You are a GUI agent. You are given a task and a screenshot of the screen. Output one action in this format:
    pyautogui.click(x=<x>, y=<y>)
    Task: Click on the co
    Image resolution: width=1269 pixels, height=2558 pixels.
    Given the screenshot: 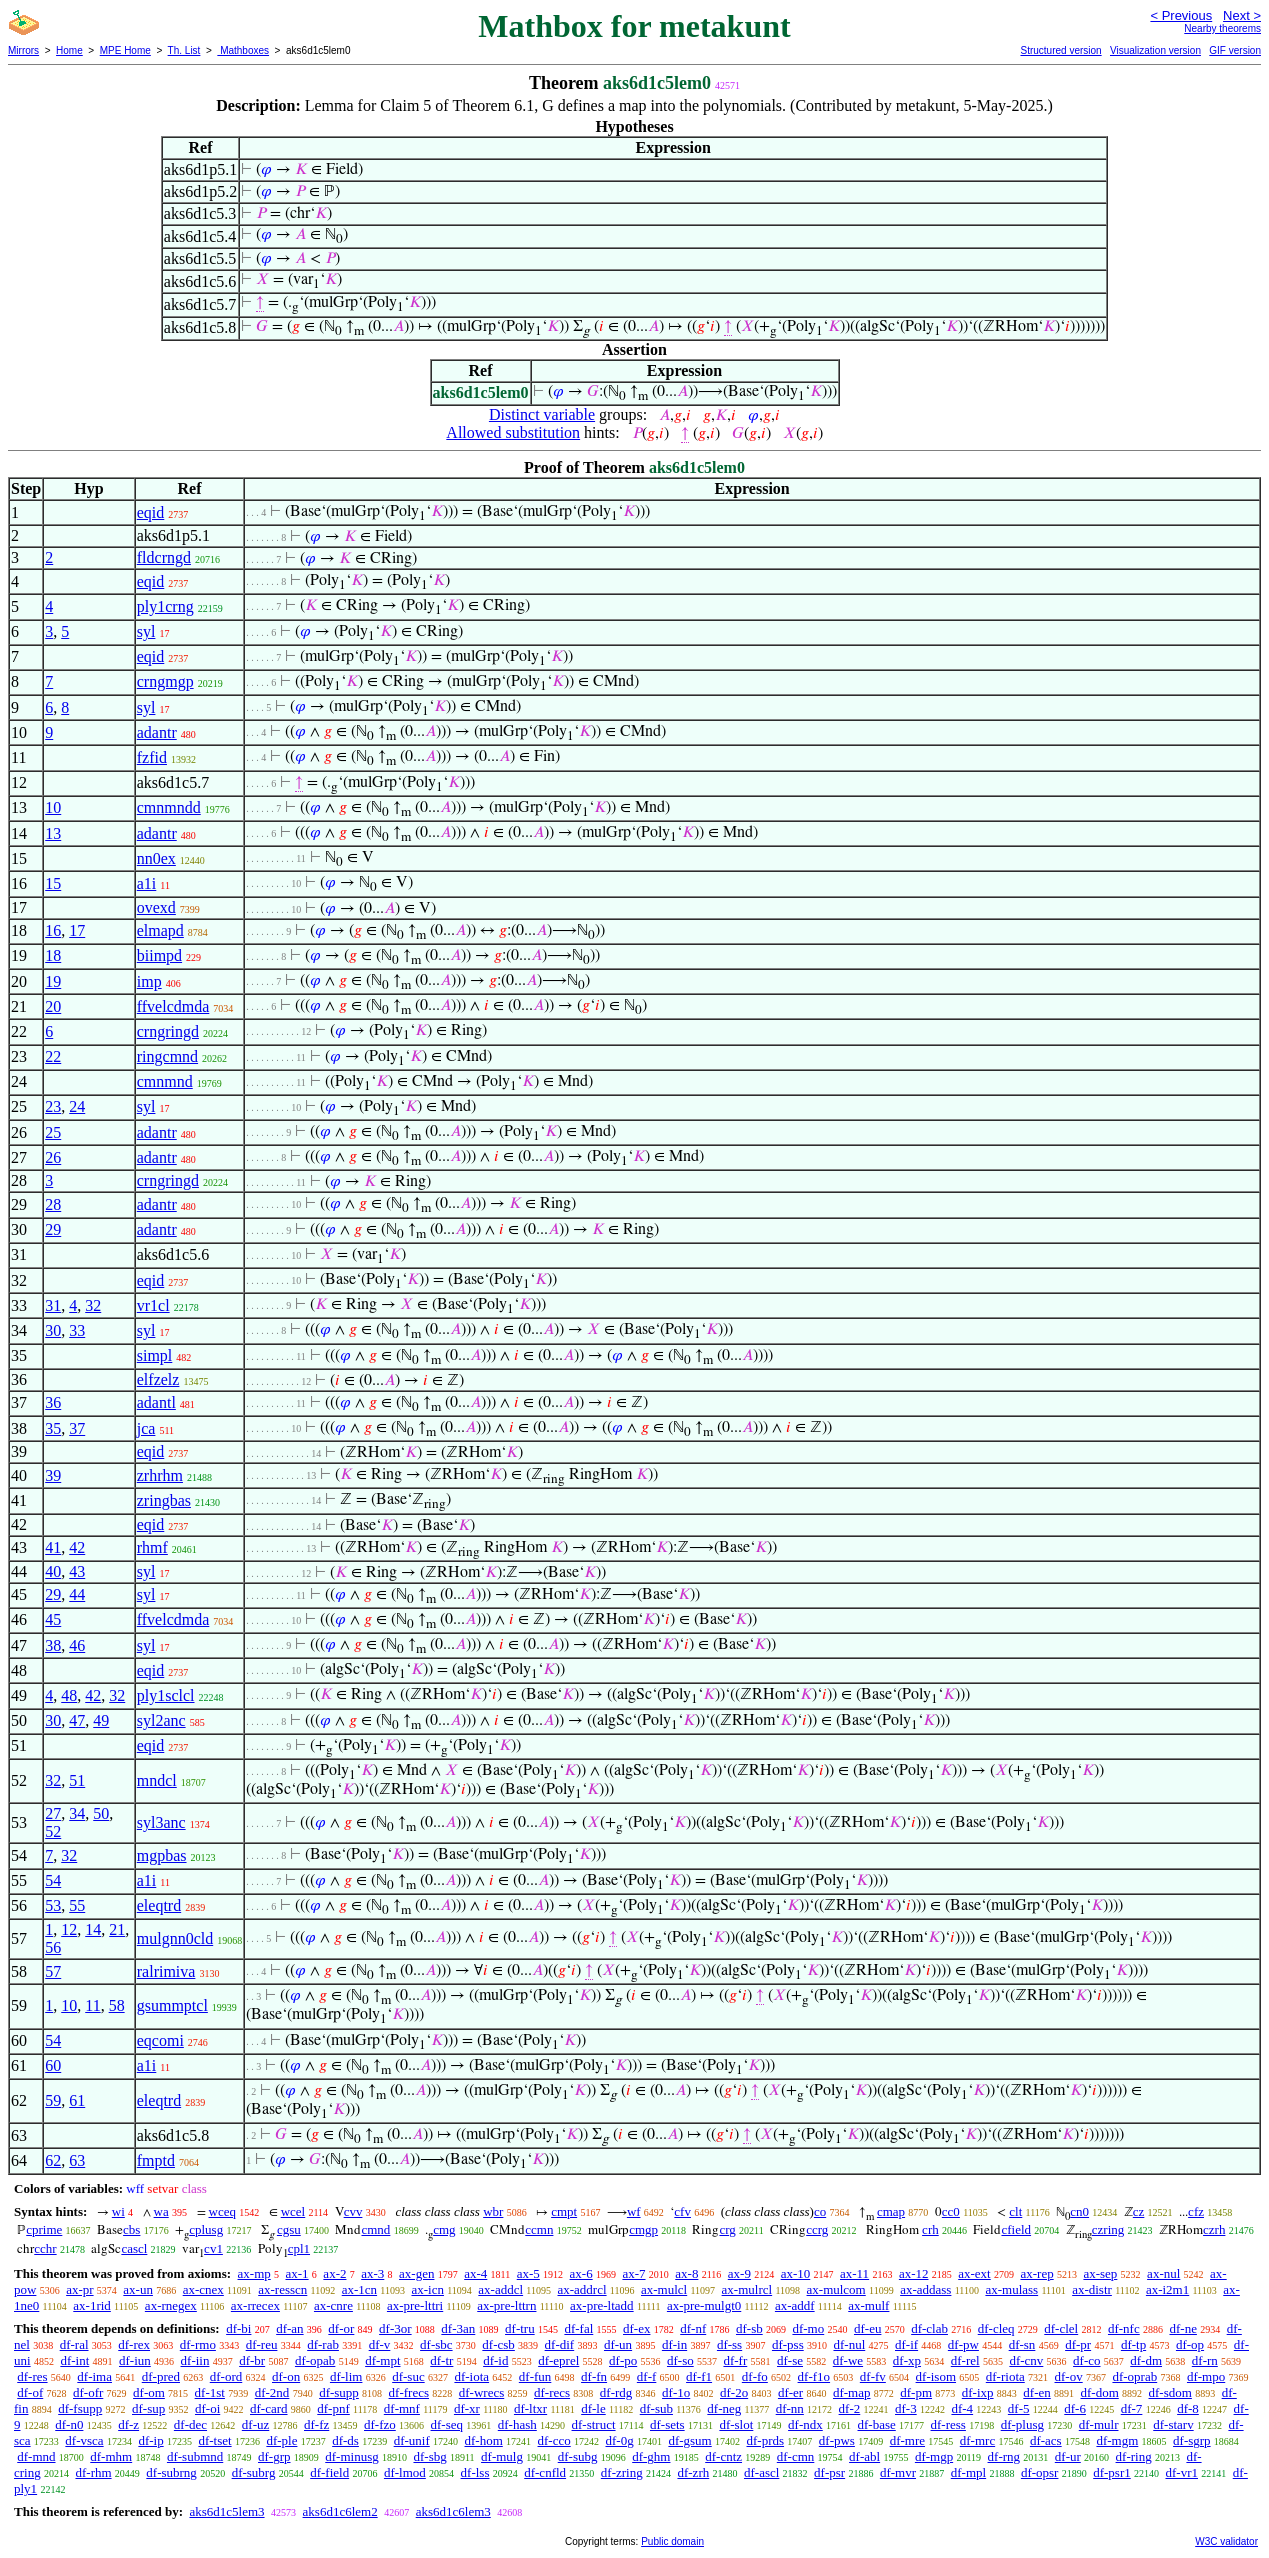 What is the action you would take?
    pyautogui.click(x=820, y=2211)
    